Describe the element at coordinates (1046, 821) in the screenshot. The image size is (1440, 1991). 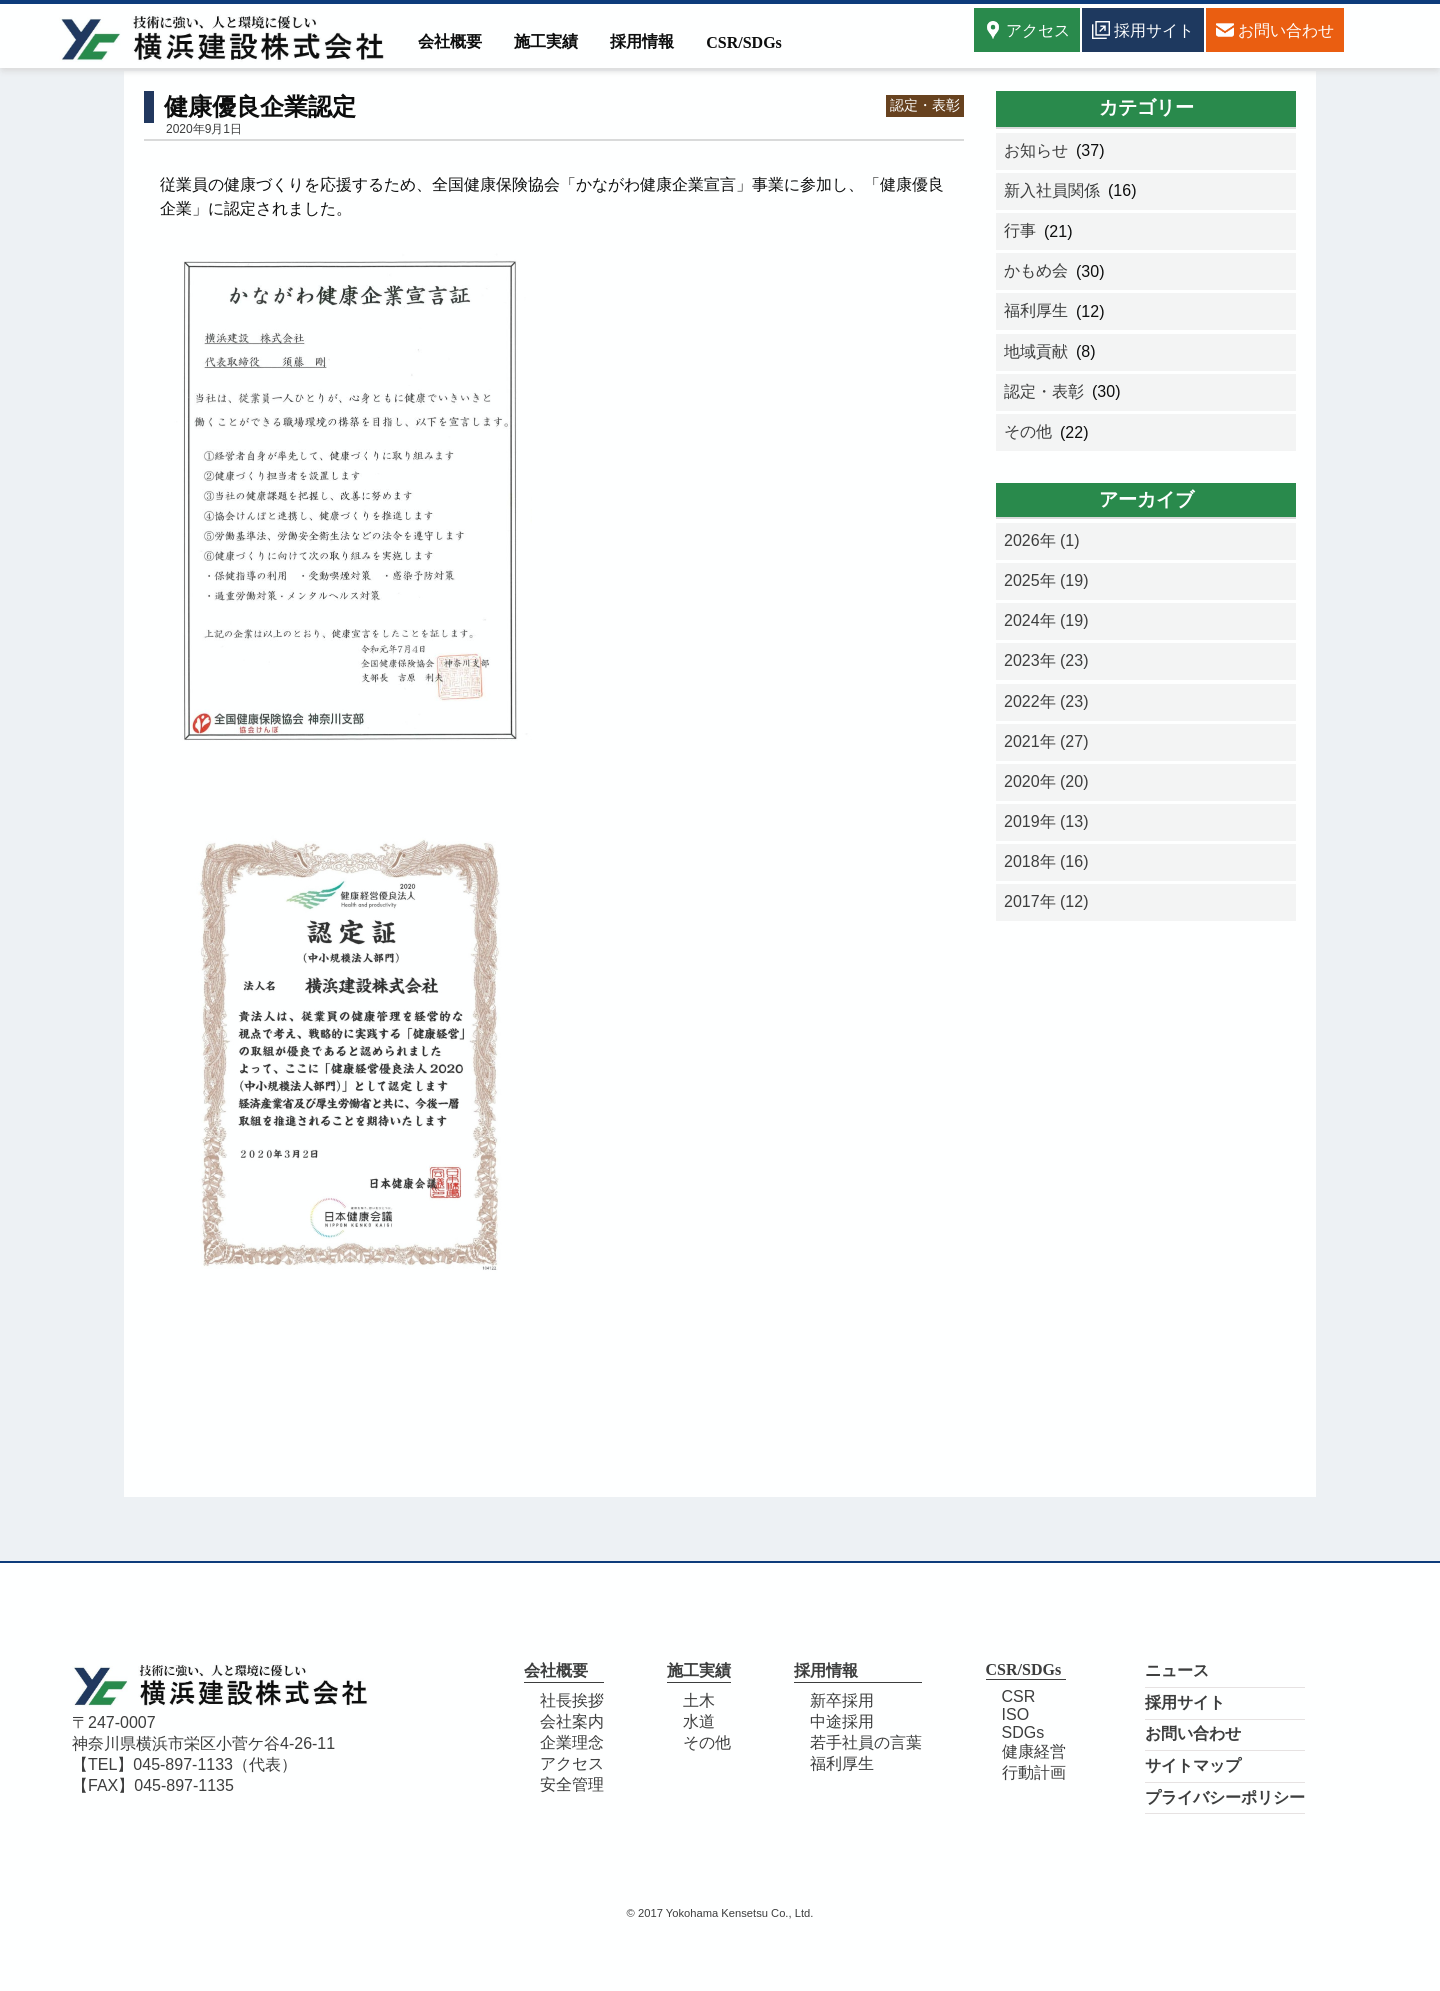
I see `2019年 (13)` at that location.